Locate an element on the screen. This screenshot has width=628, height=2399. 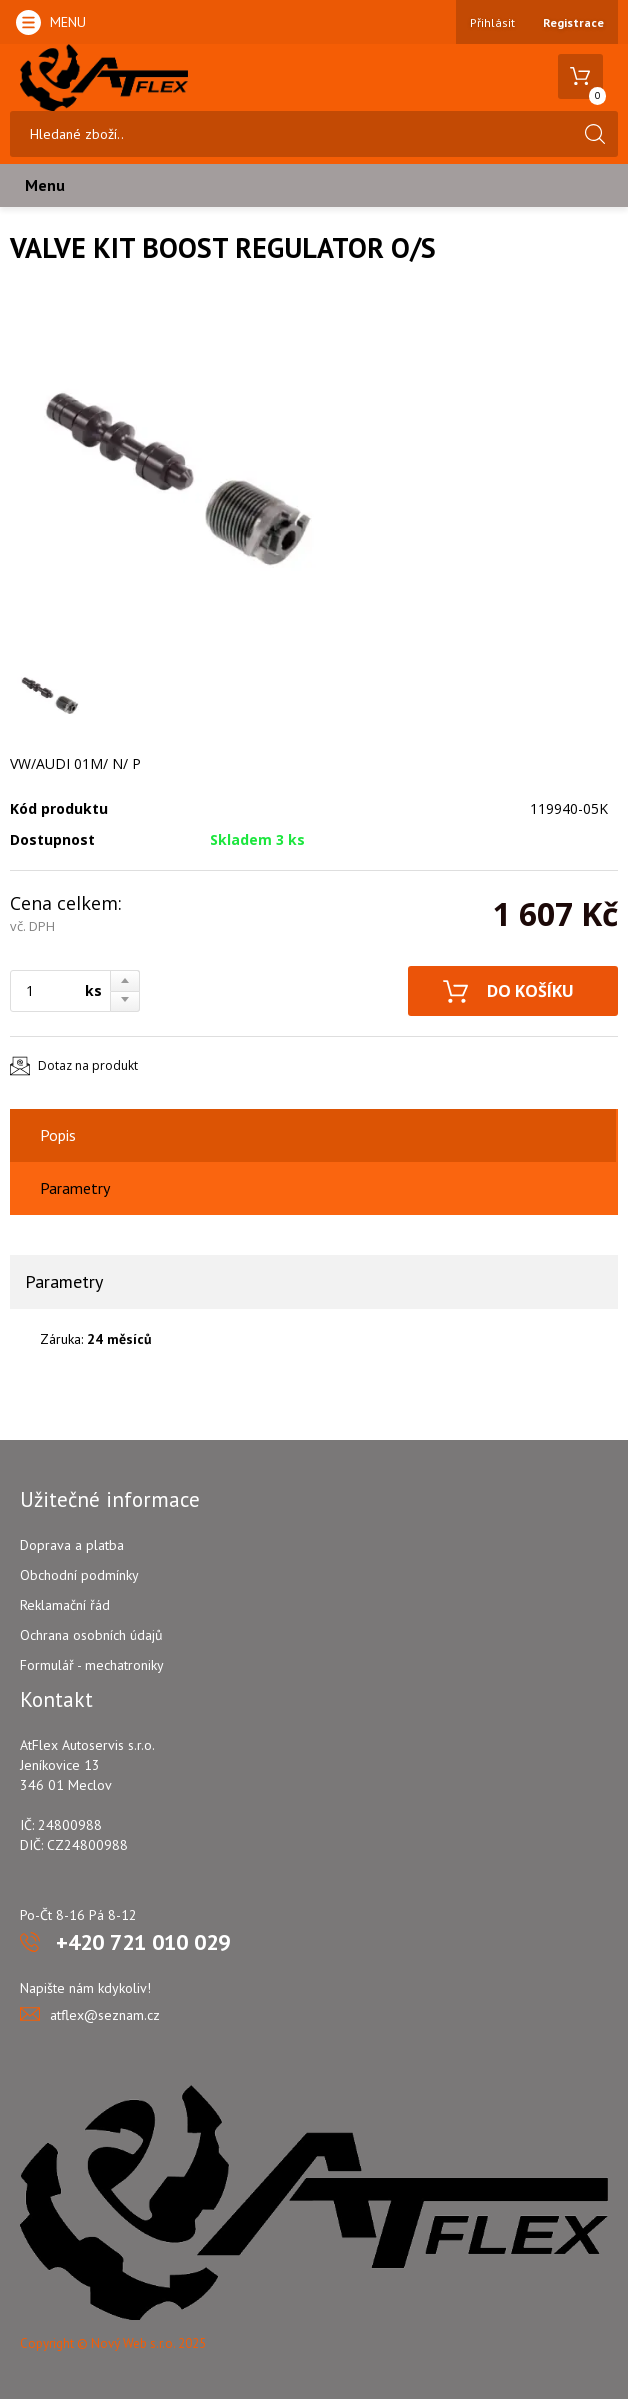
Reklamační řád is located at coordinates (65, 1605).